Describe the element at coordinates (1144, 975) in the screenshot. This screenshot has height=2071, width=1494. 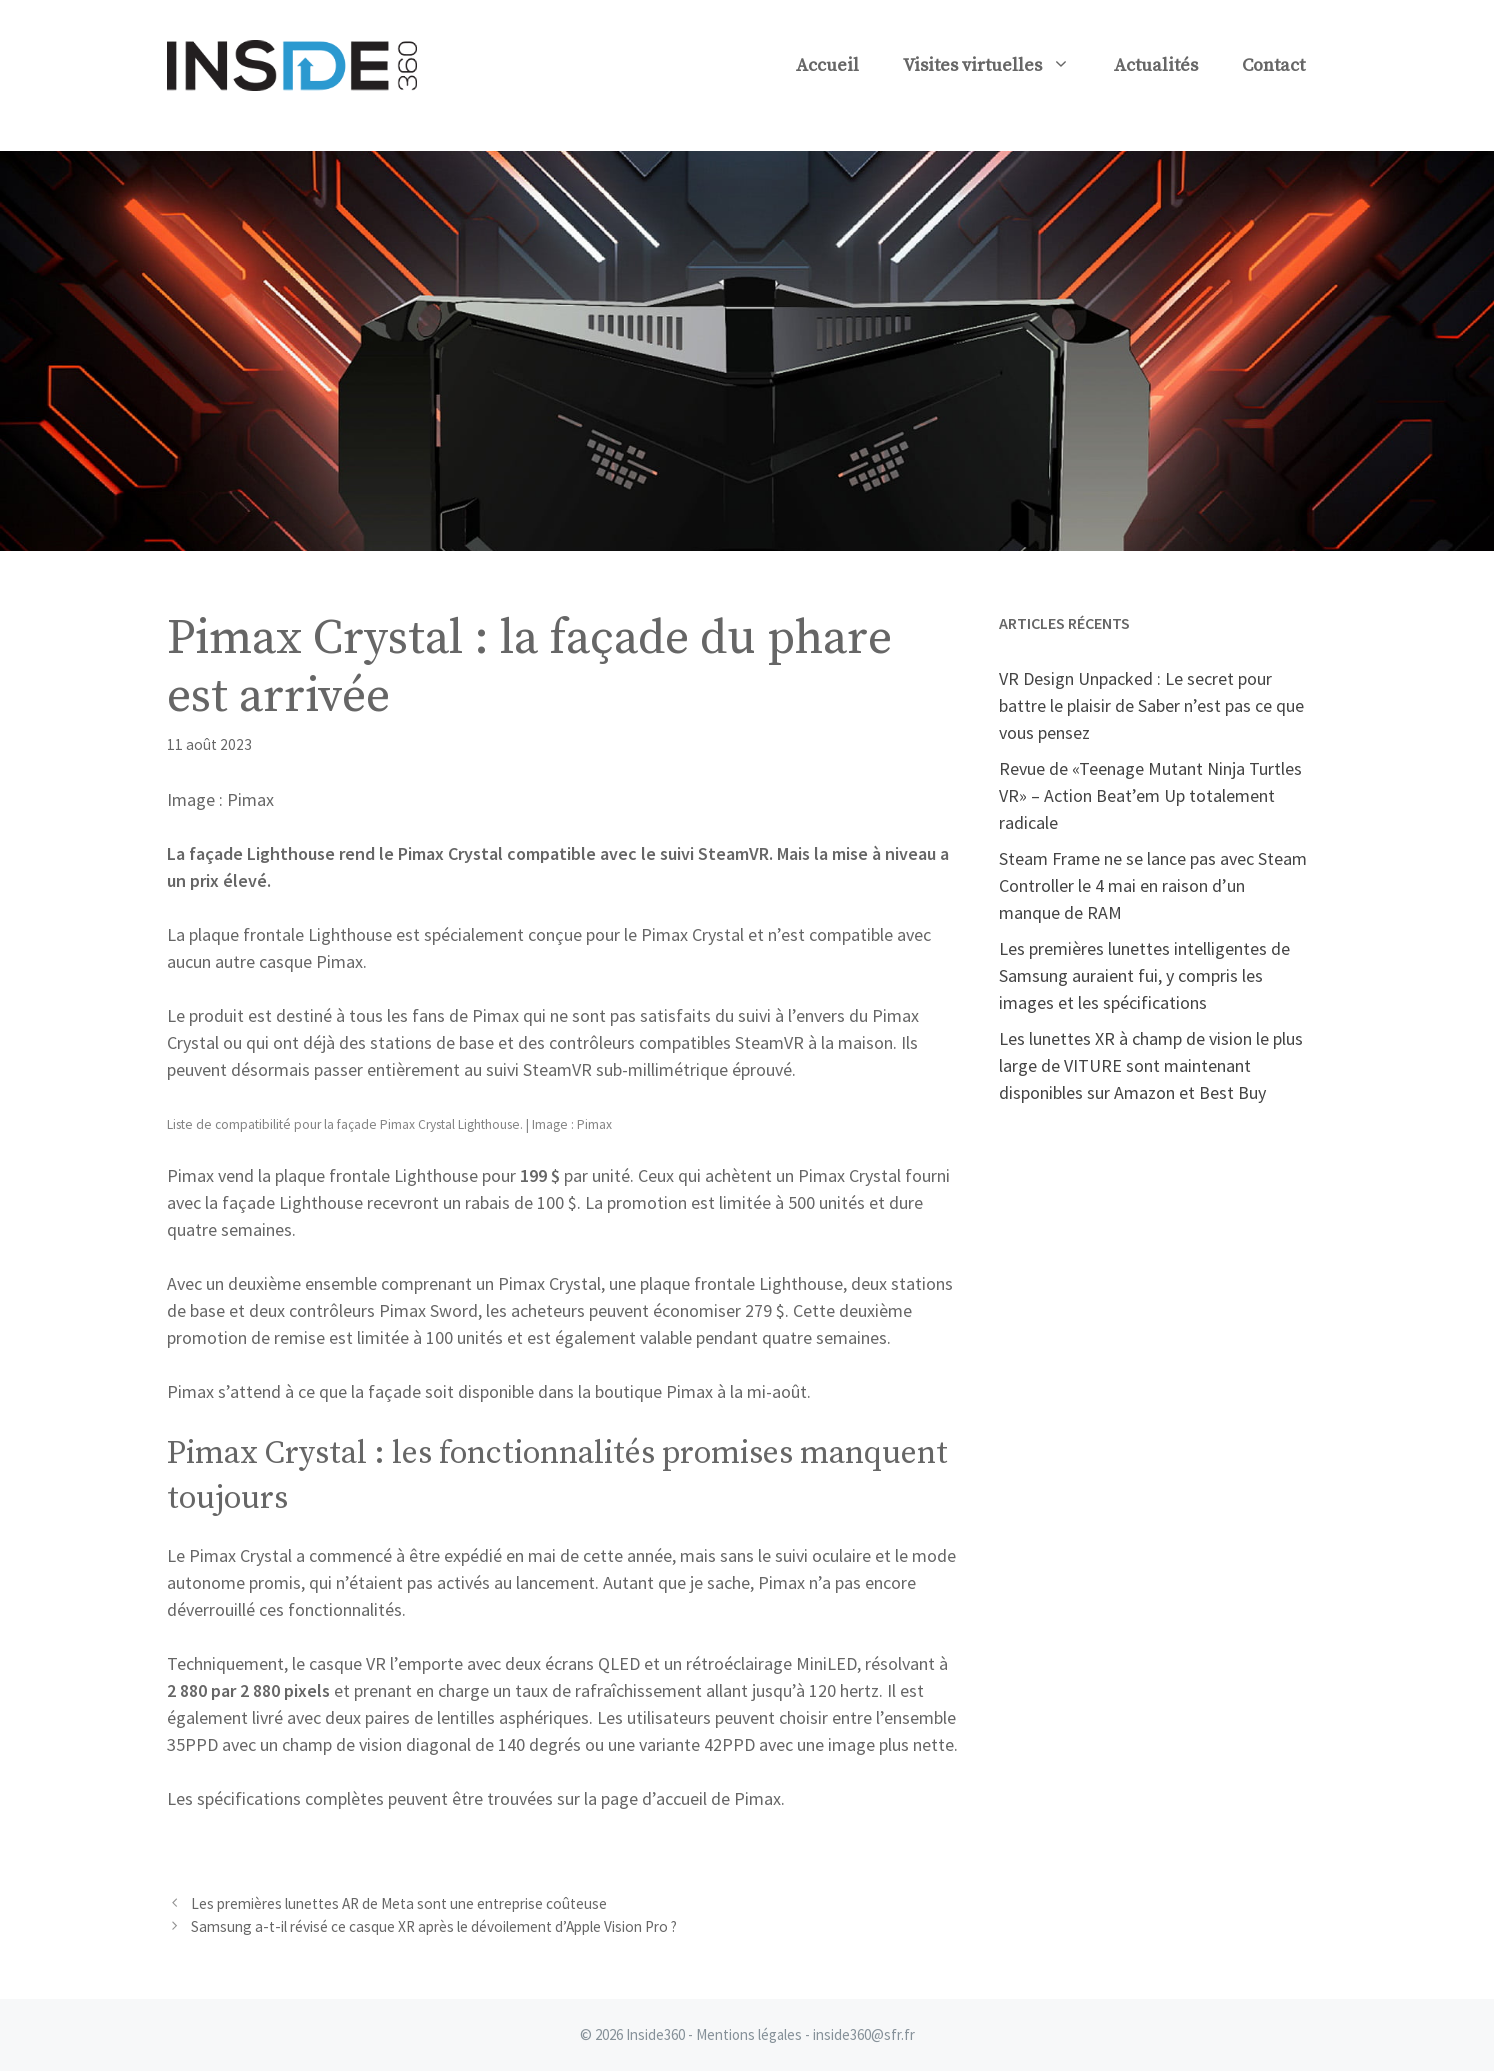
I see `Les premières lunettes intelligentes de Samsung auraient fui, y compris les images et les spécifications` at that location.